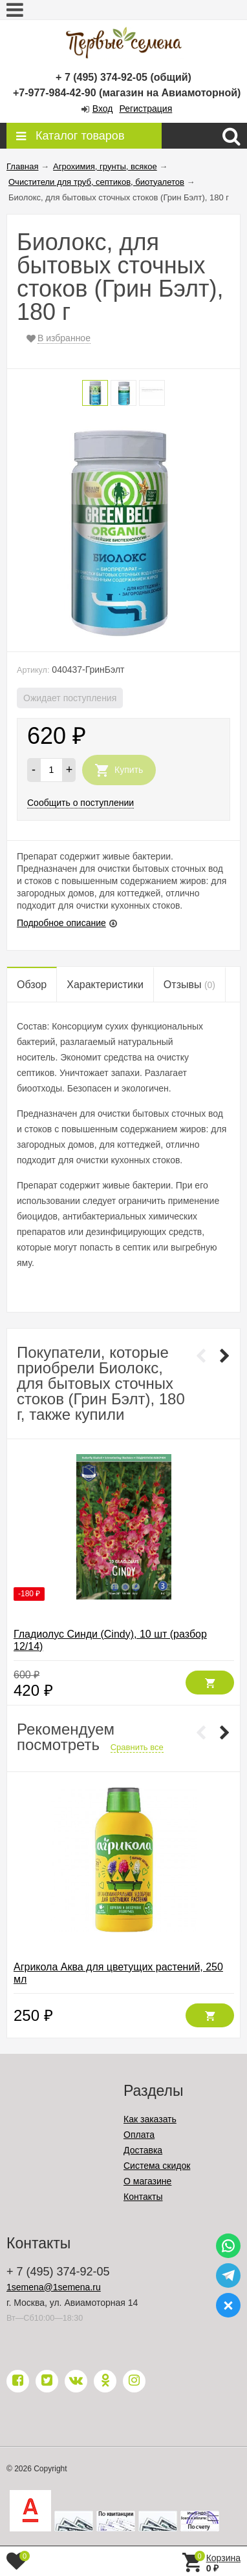  I want to click on 1semena@1semena.ru, so click(53, 2287).